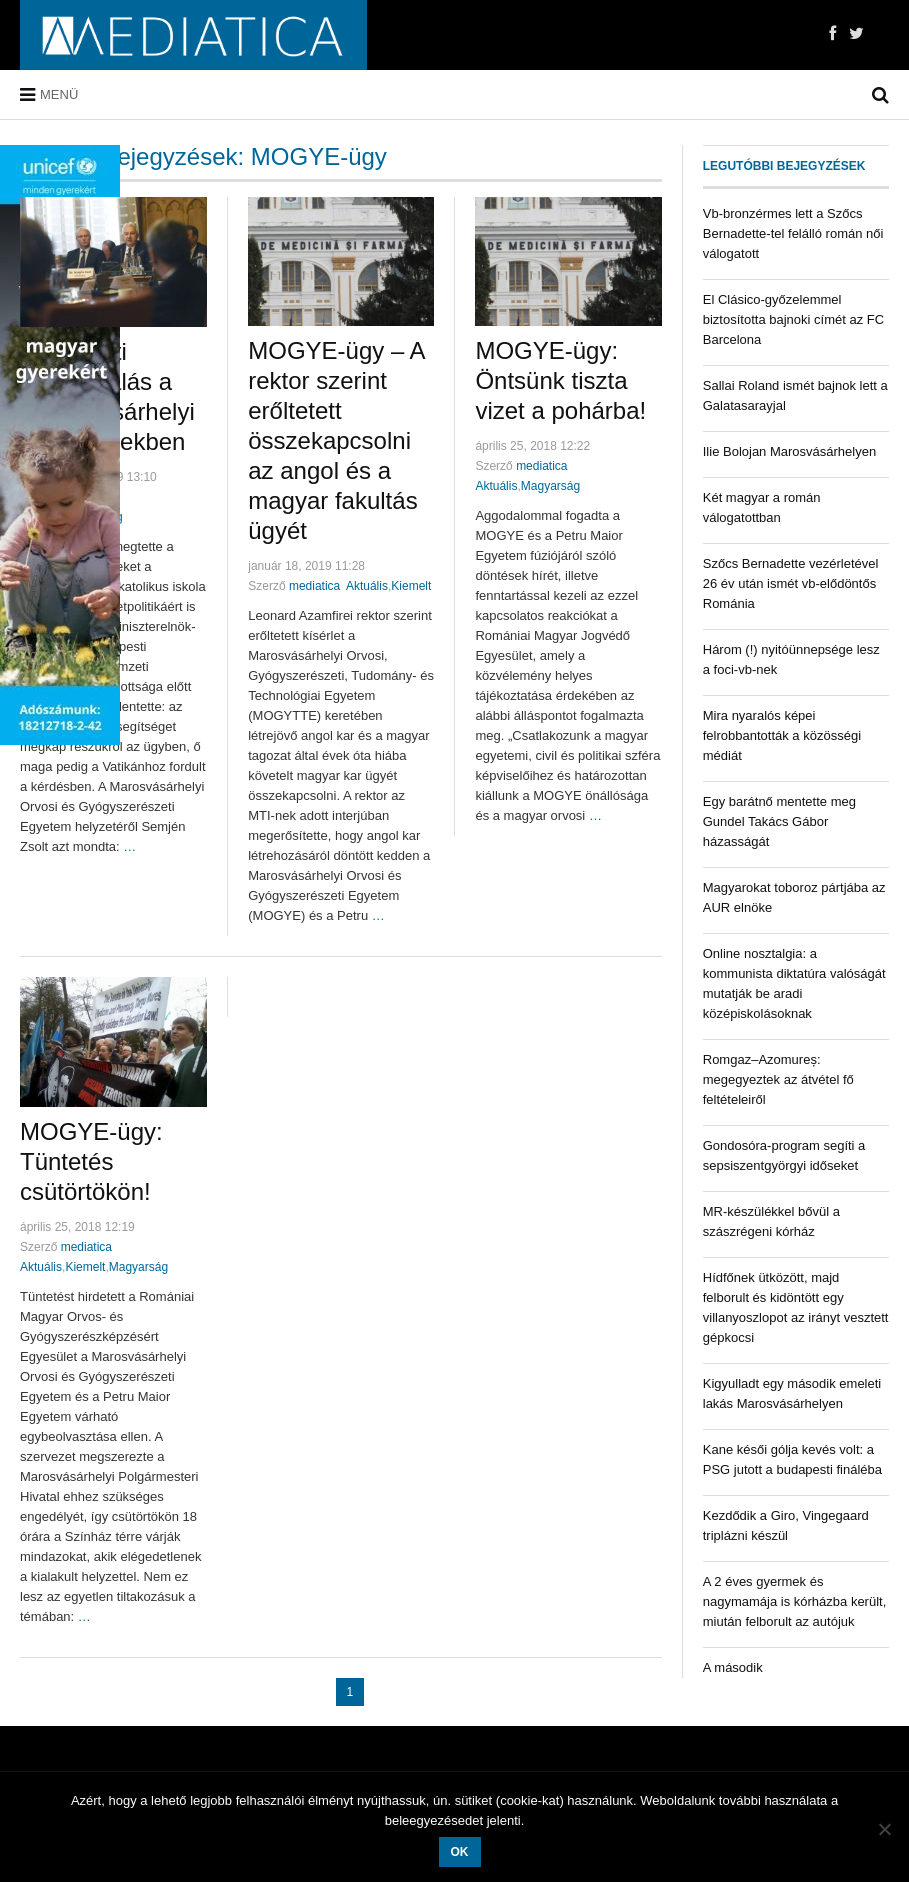  What do you see at coordinates (779, 821) in the screenshot?
I see `Egy barátnő mentette meg Gundel Takács Gábor házasságát` at bounding box center [779, 821].